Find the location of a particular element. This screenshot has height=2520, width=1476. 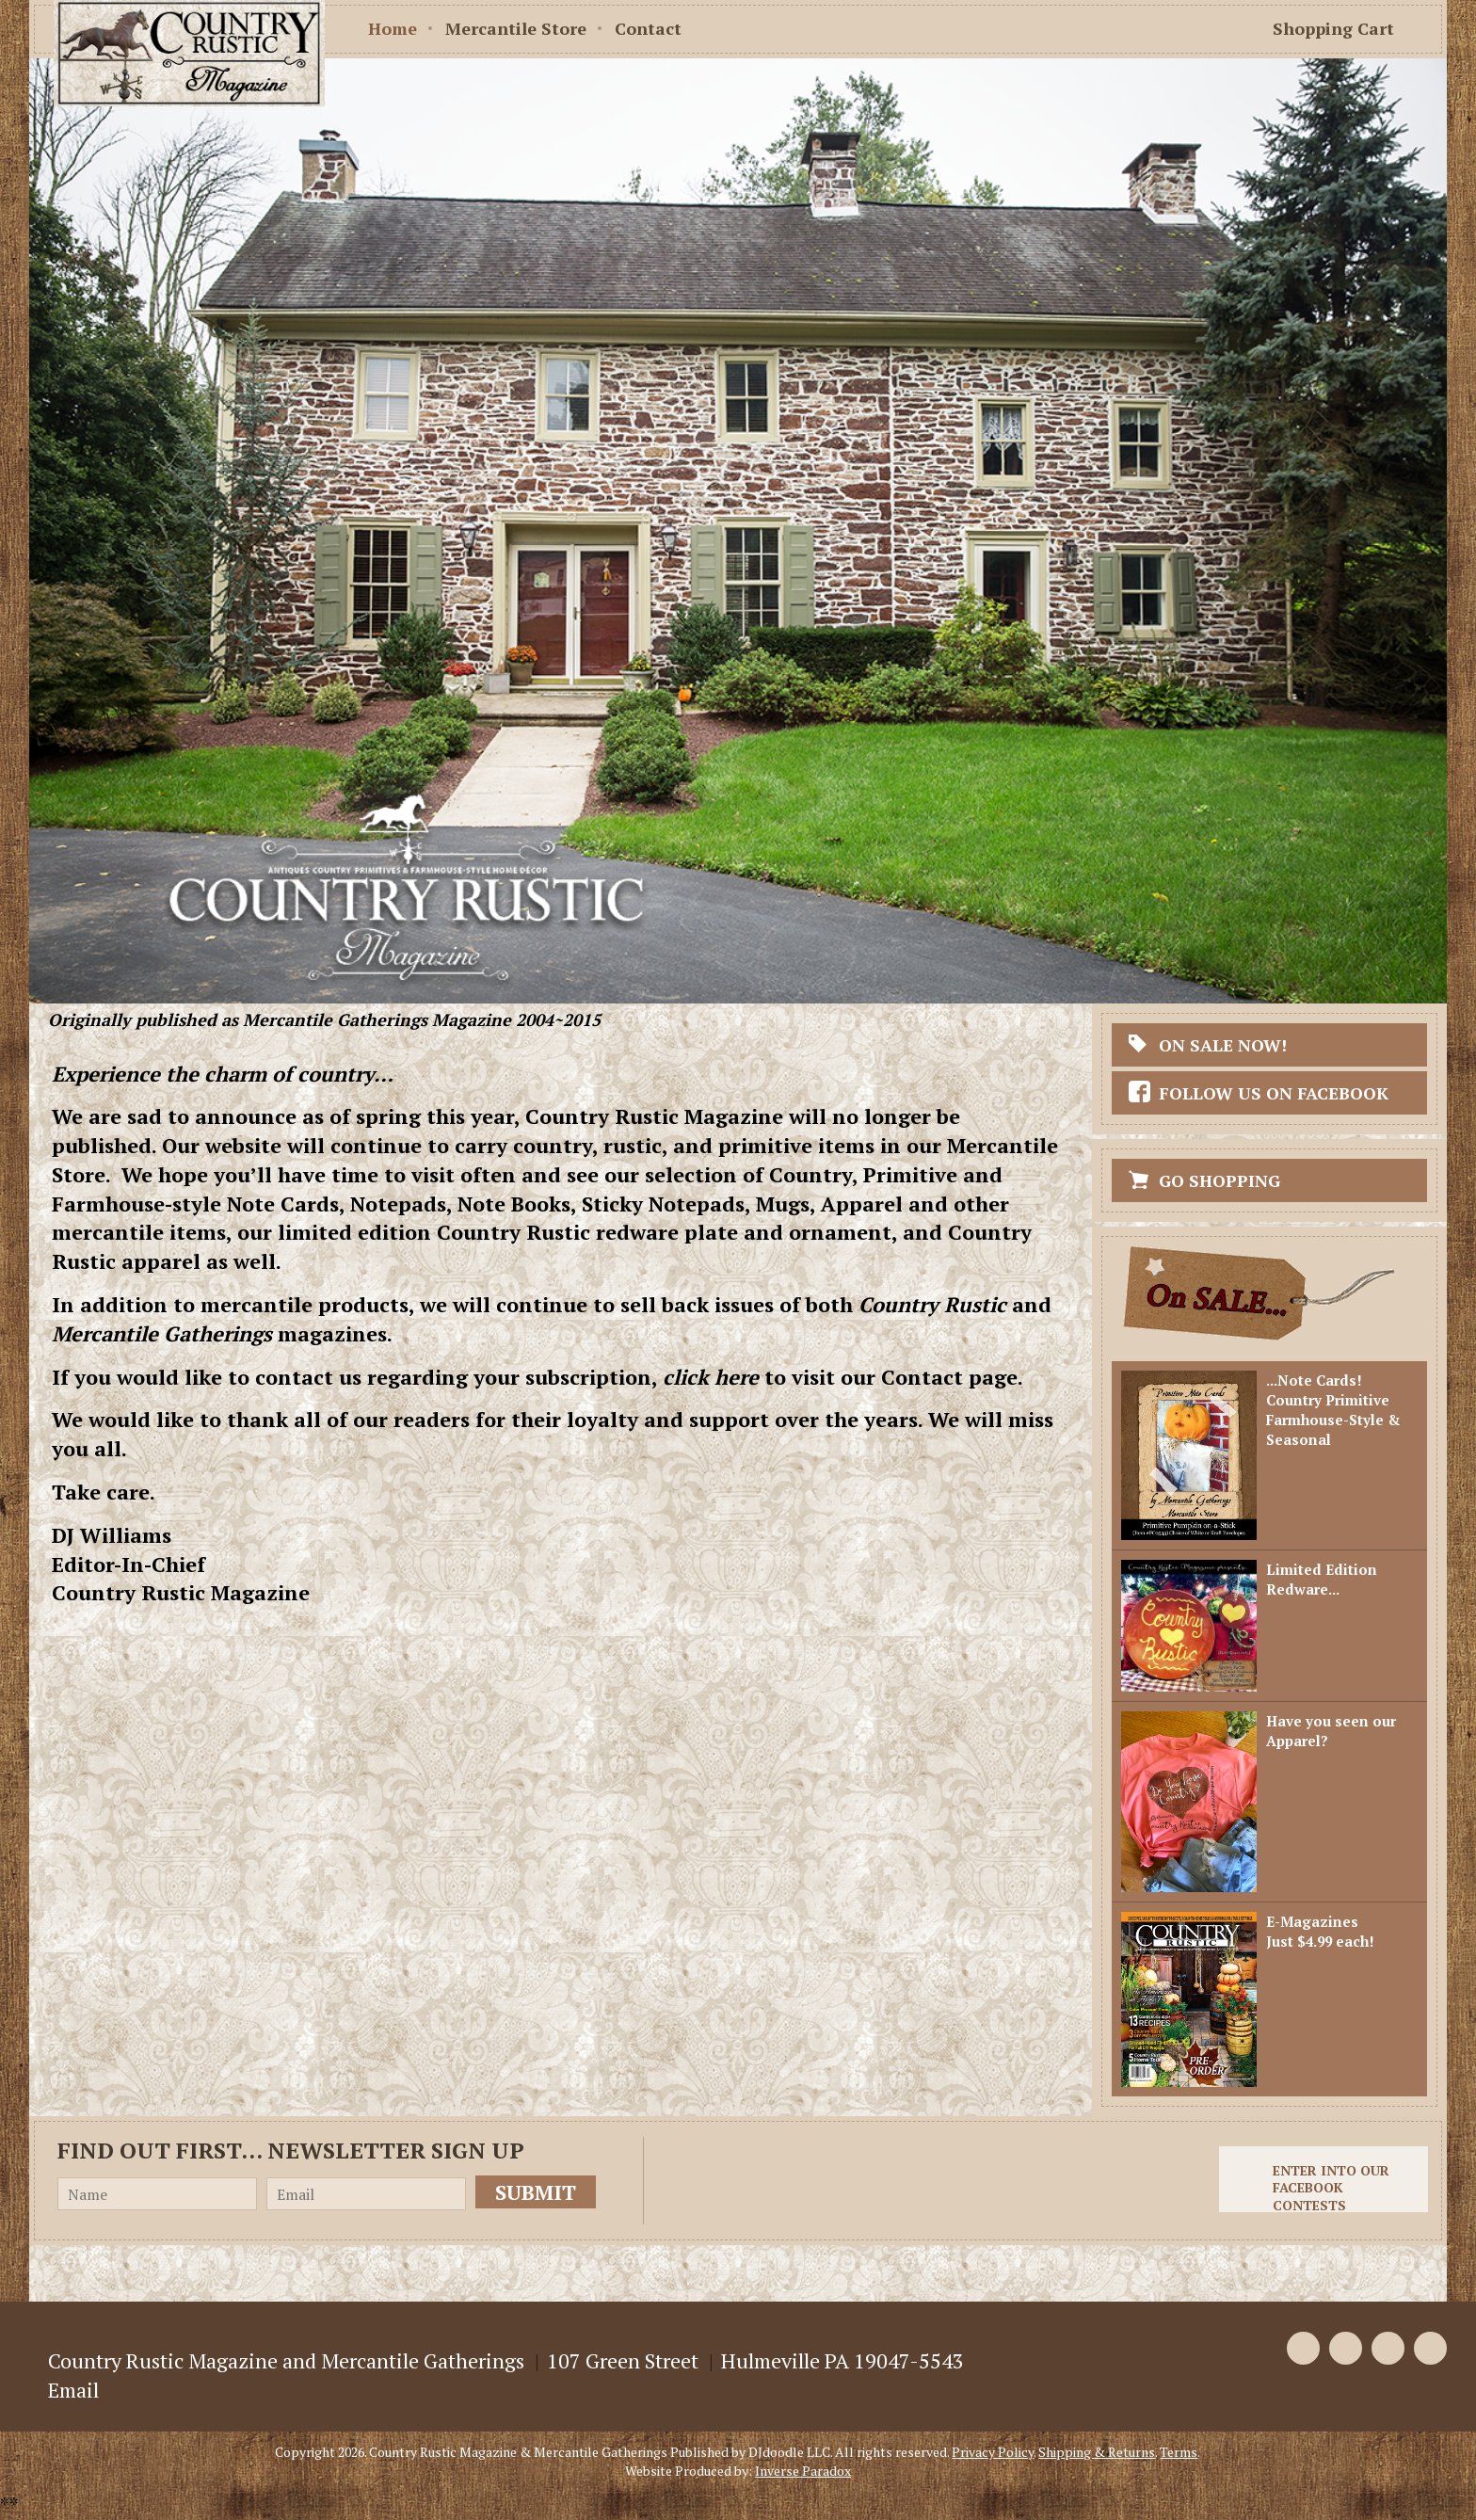

Go Shopping is located at coordinates (1219, 1180).